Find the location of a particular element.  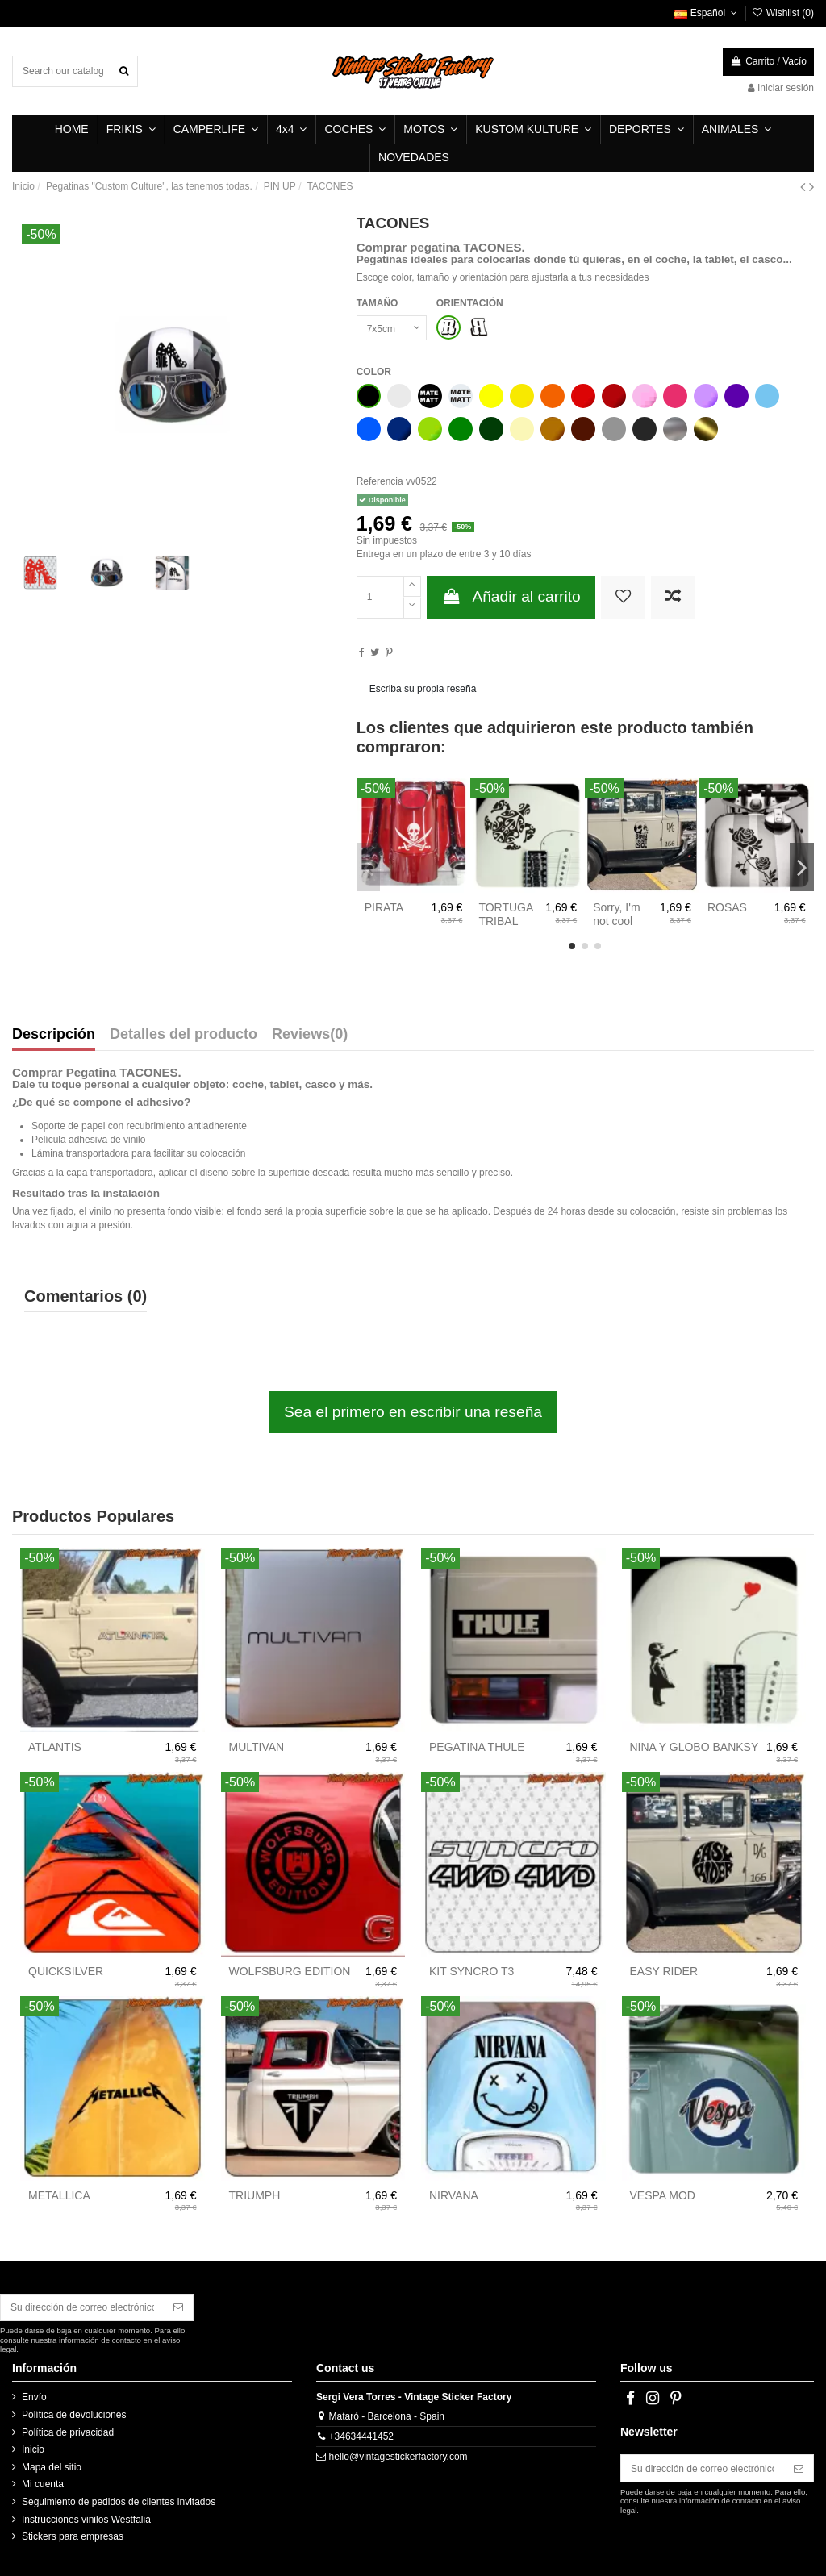

ROSAS is located at coordinates (727, 907).